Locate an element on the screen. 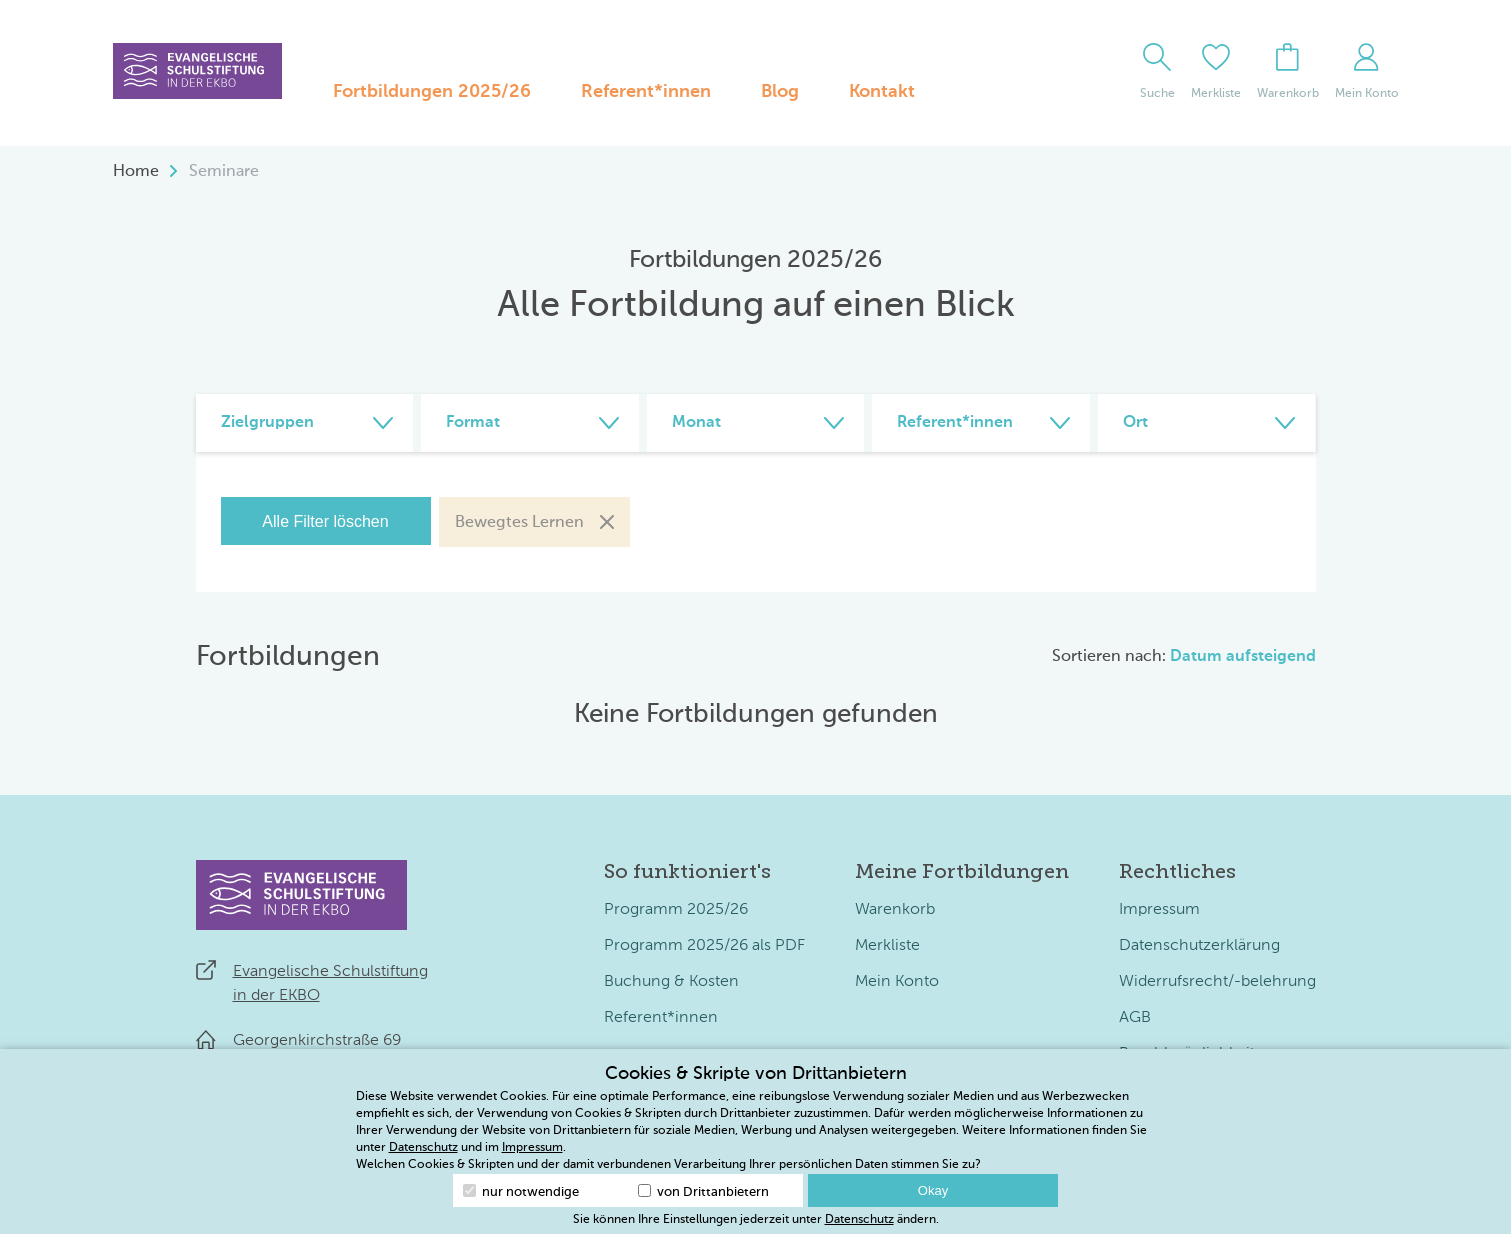  Datenschutz is located at coordinates (423, 1148).